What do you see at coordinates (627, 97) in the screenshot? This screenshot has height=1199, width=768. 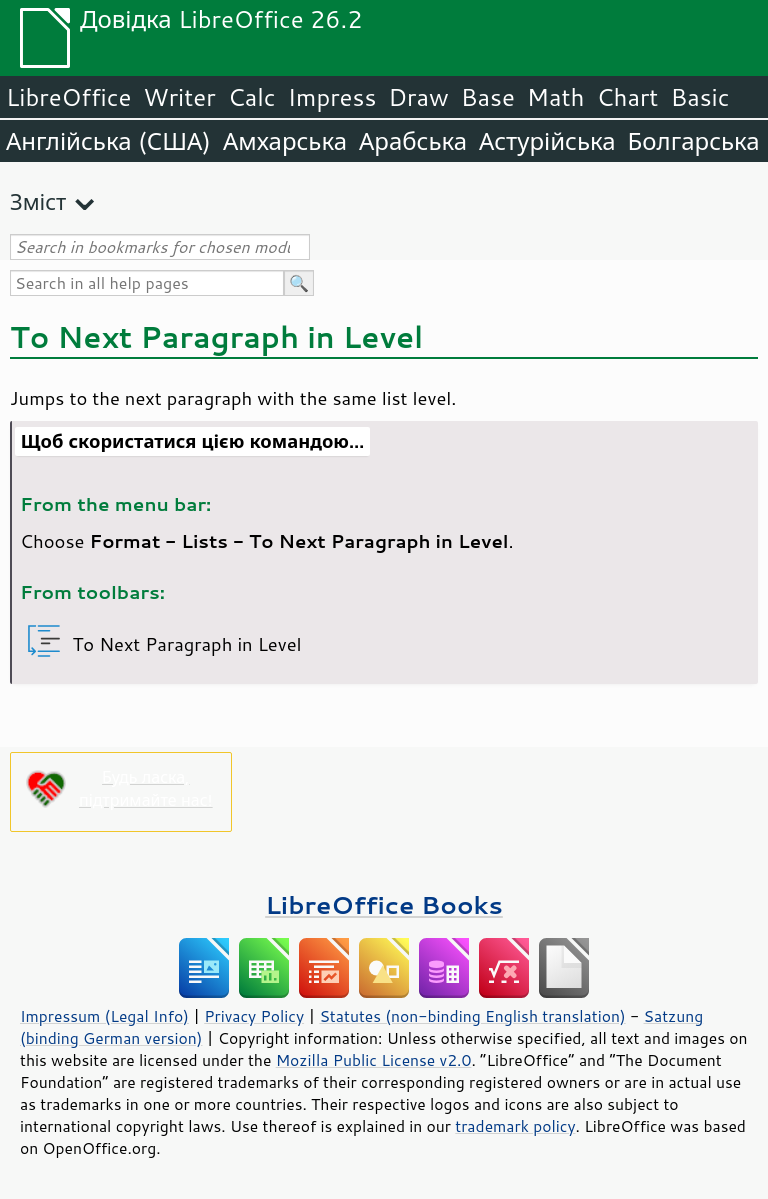 I see `Chart` at bounding box center [627, 97].